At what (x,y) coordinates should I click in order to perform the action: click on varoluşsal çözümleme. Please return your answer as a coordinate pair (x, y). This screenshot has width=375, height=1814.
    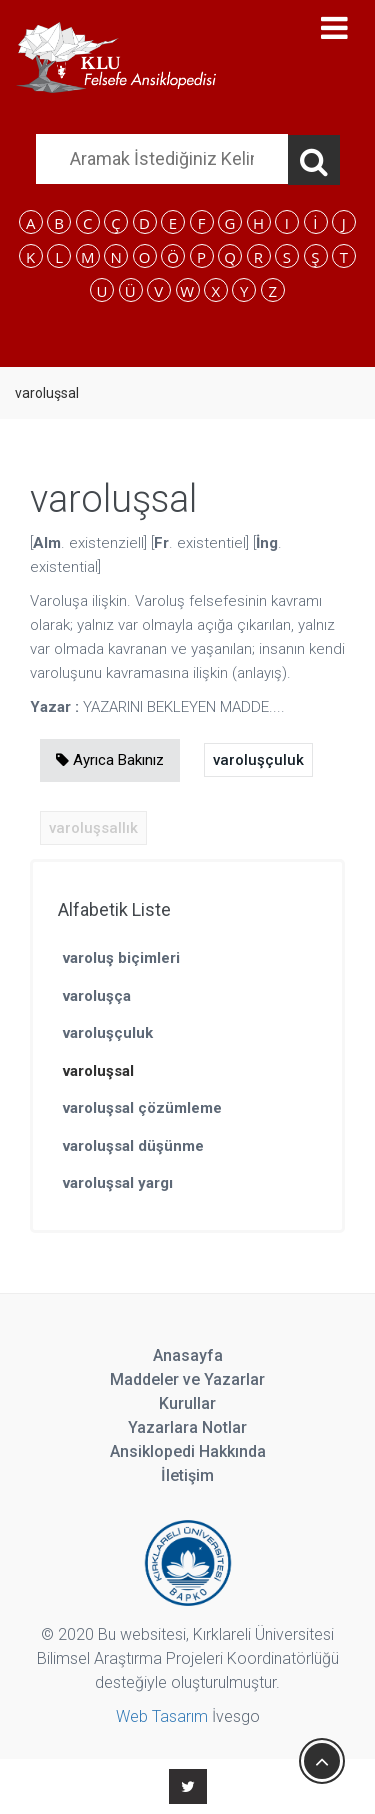
    Looking at the image, I should click on (142, 1108).